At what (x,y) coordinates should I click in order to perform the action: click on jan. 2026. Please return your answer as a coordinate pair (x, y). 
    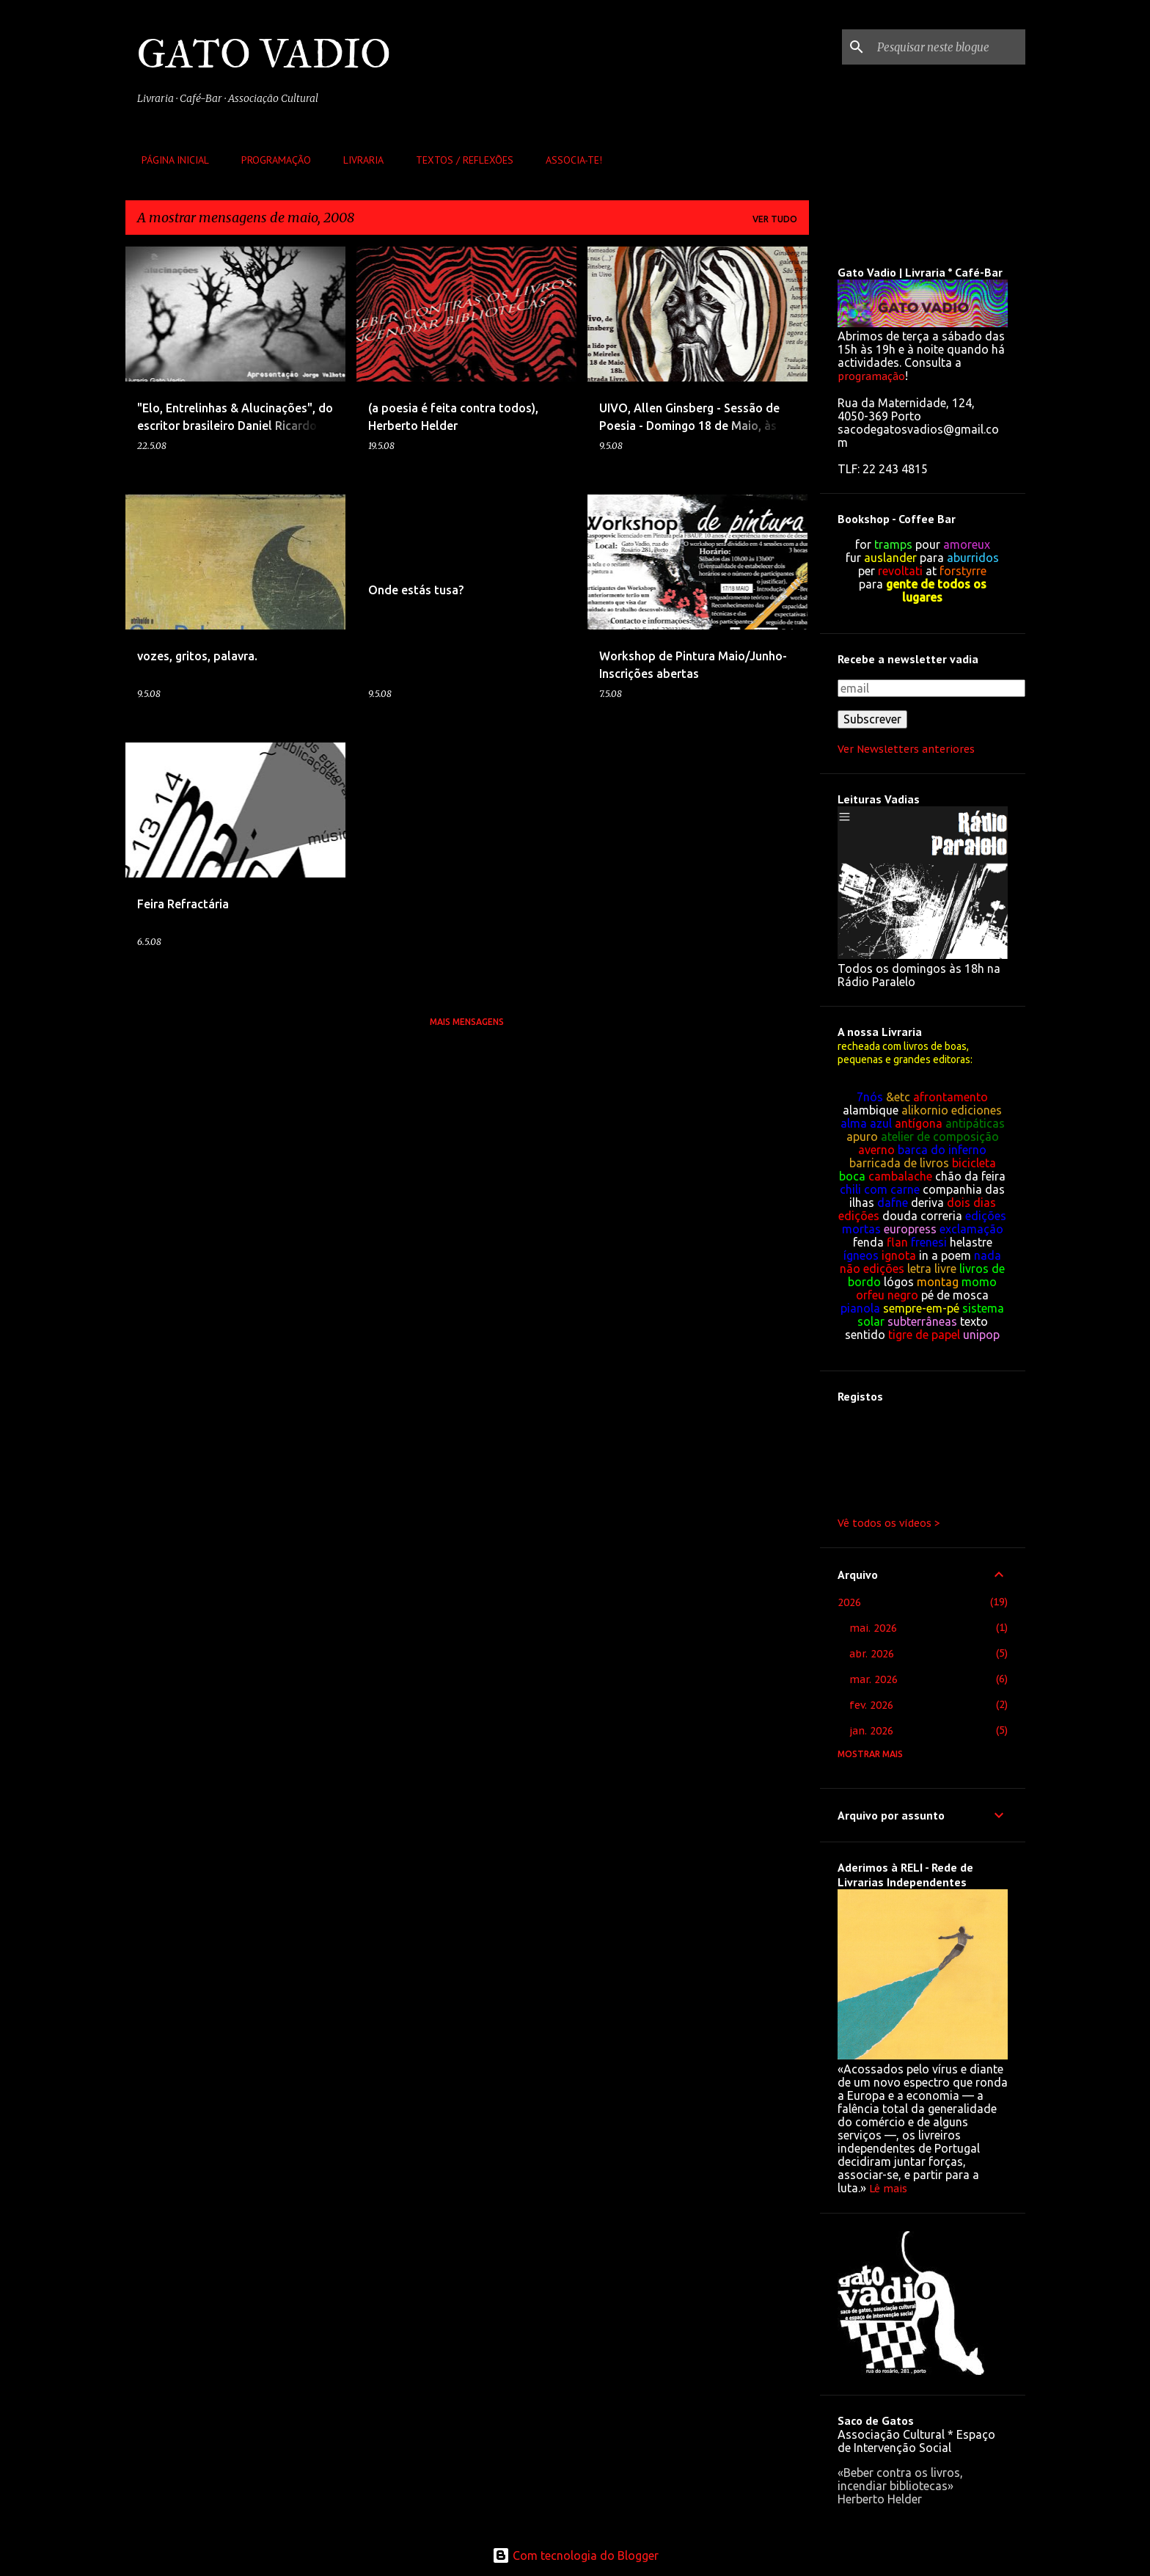
    Looking at the image, I should click on (871, 1730).